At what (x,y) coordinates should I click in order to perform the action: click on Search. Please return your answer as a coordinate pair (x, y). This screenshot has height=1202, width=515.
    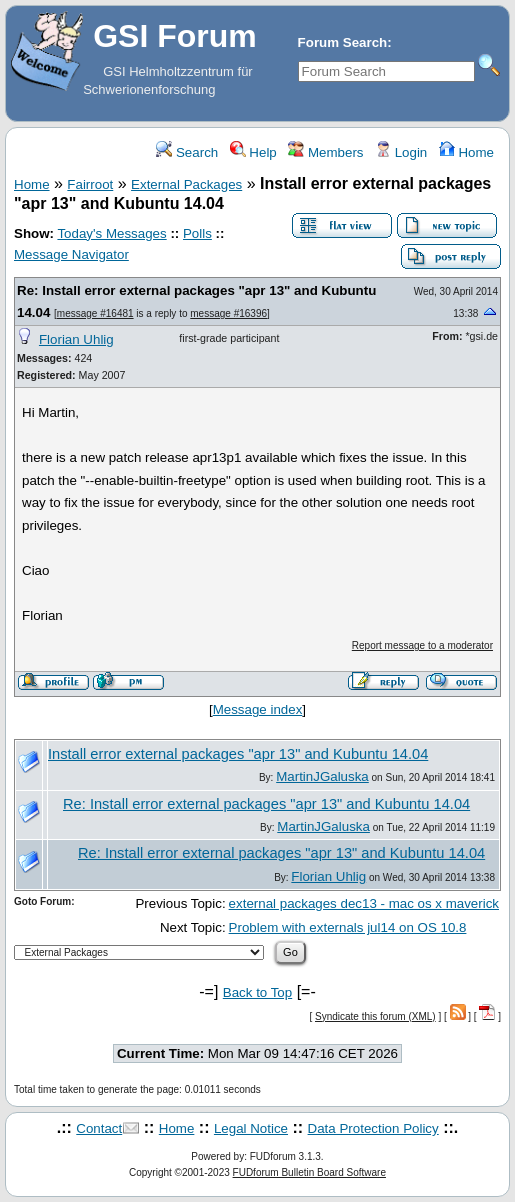
    Looking at the image, I should click on (187, 152).